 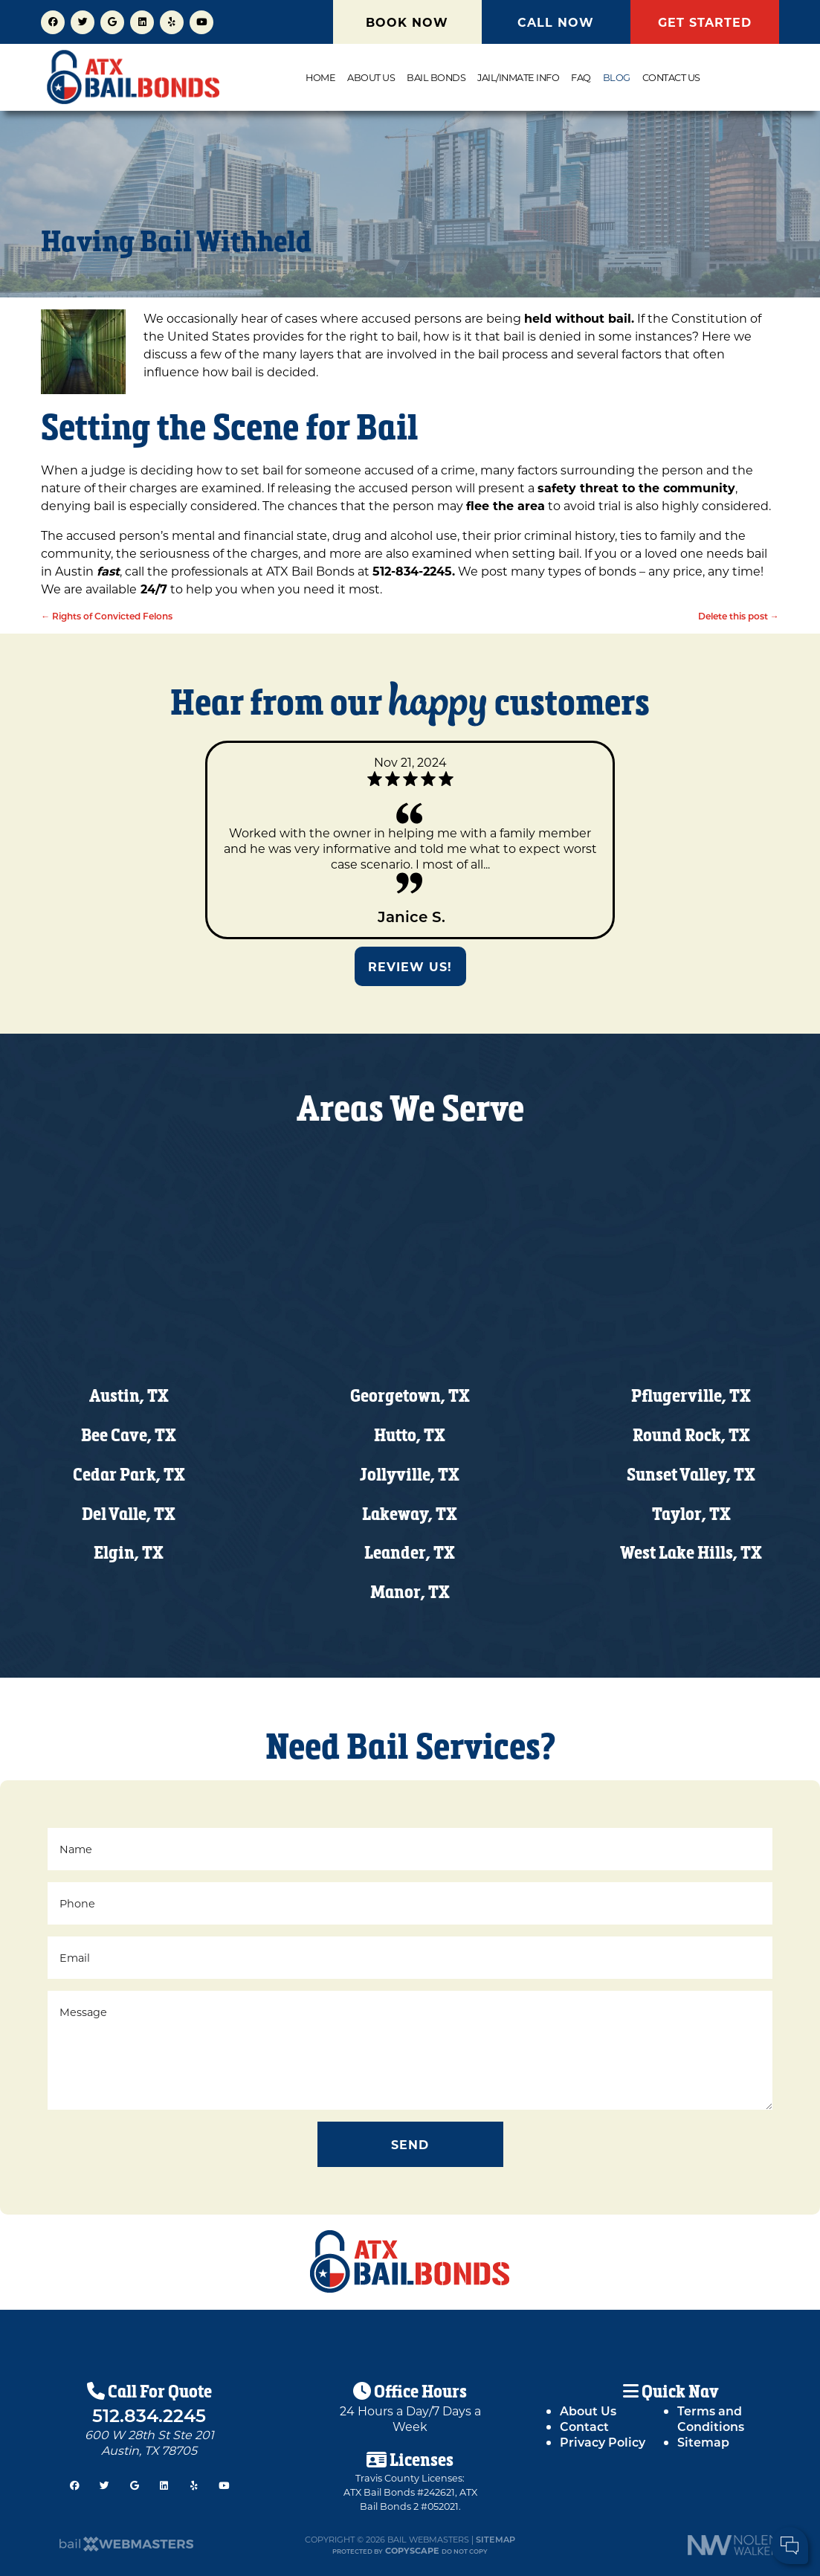 I want to click on FAQ, so click(x=581, y=77).